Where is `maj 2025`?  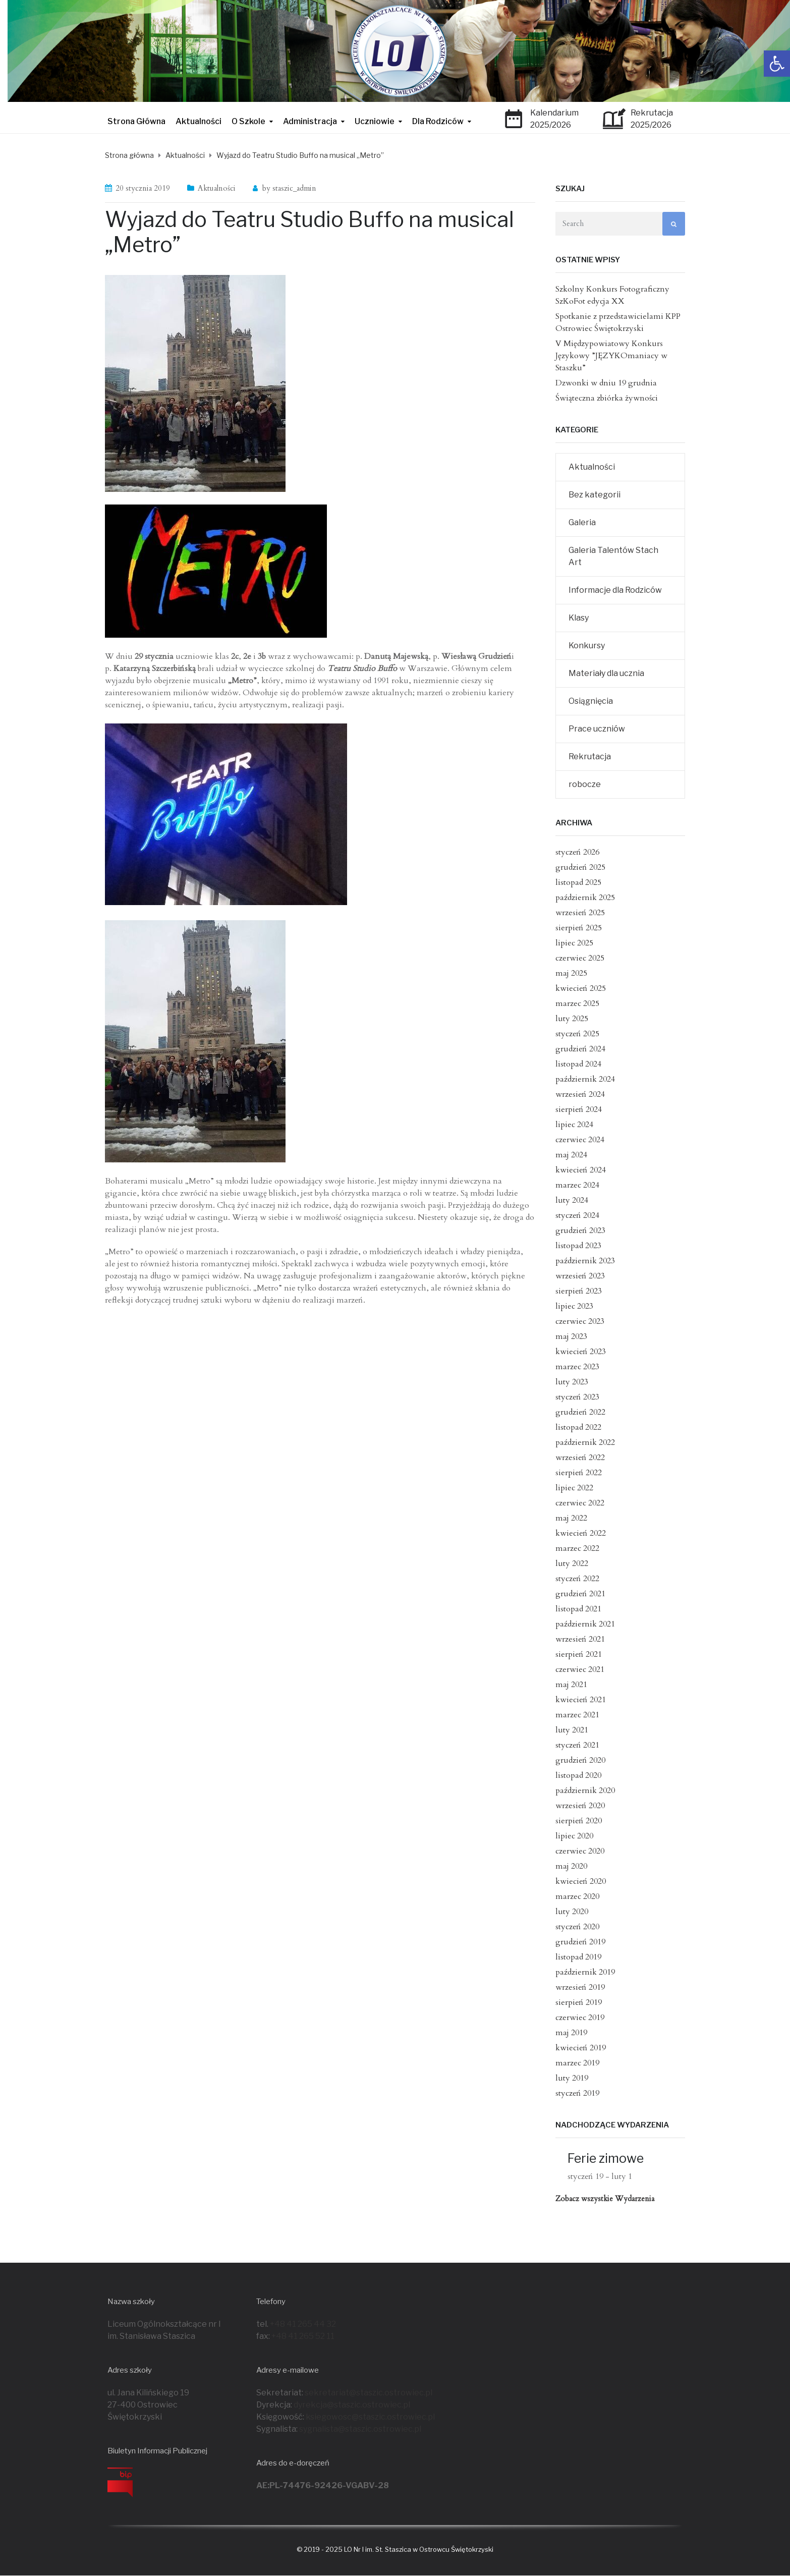 maj 2025 is located at coordinates (571, 973).